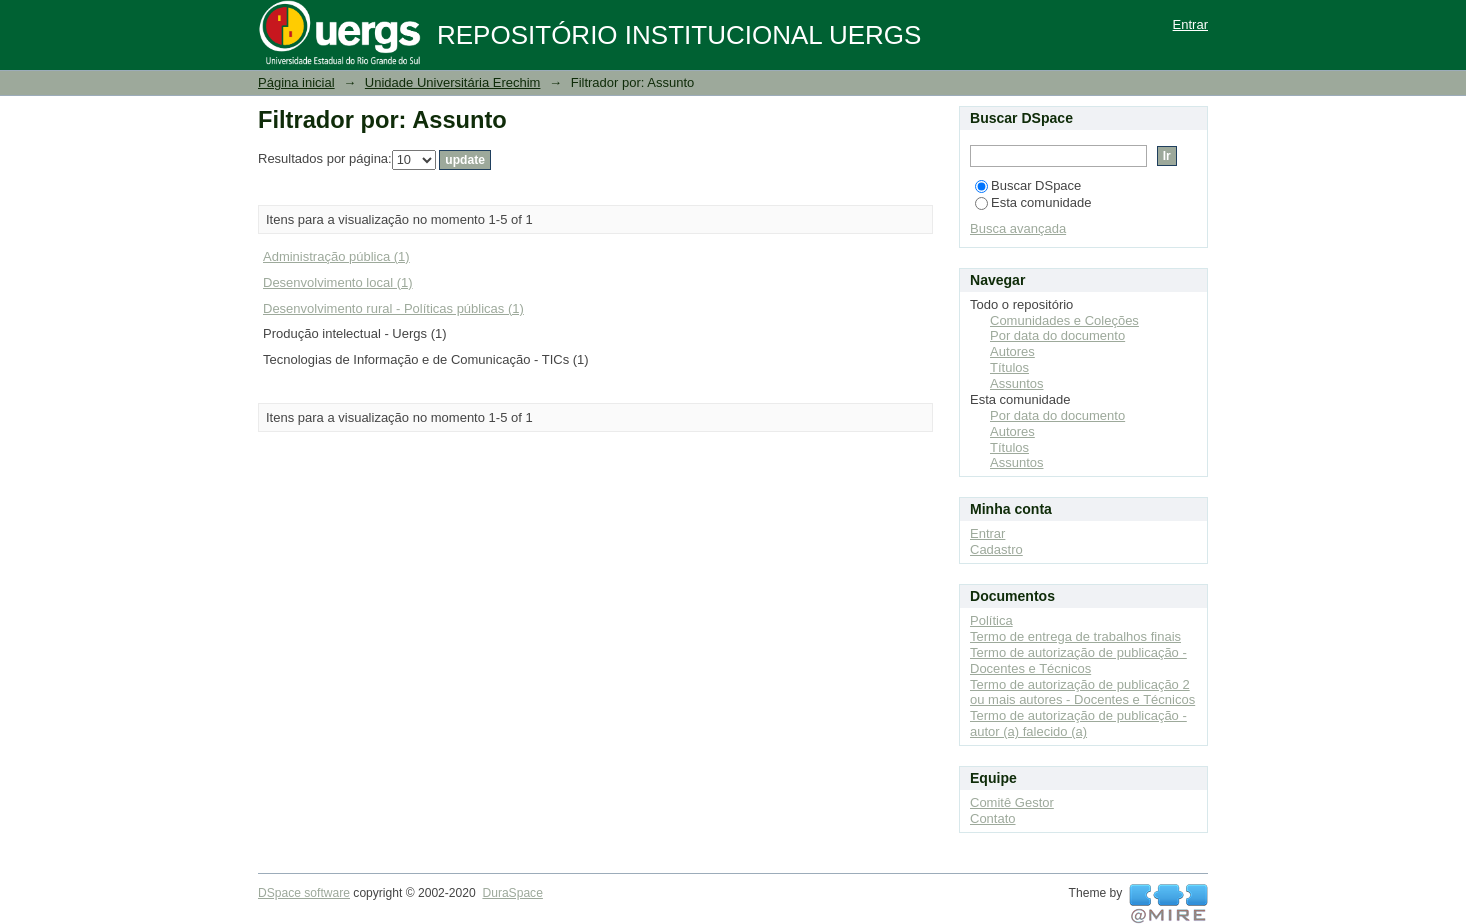 The image size is (1466, 924). Describe the element at coordinates (393, 308) in the screenshot. I see `Desenvolvimento rural - Políticas públicas (1)` at that location.